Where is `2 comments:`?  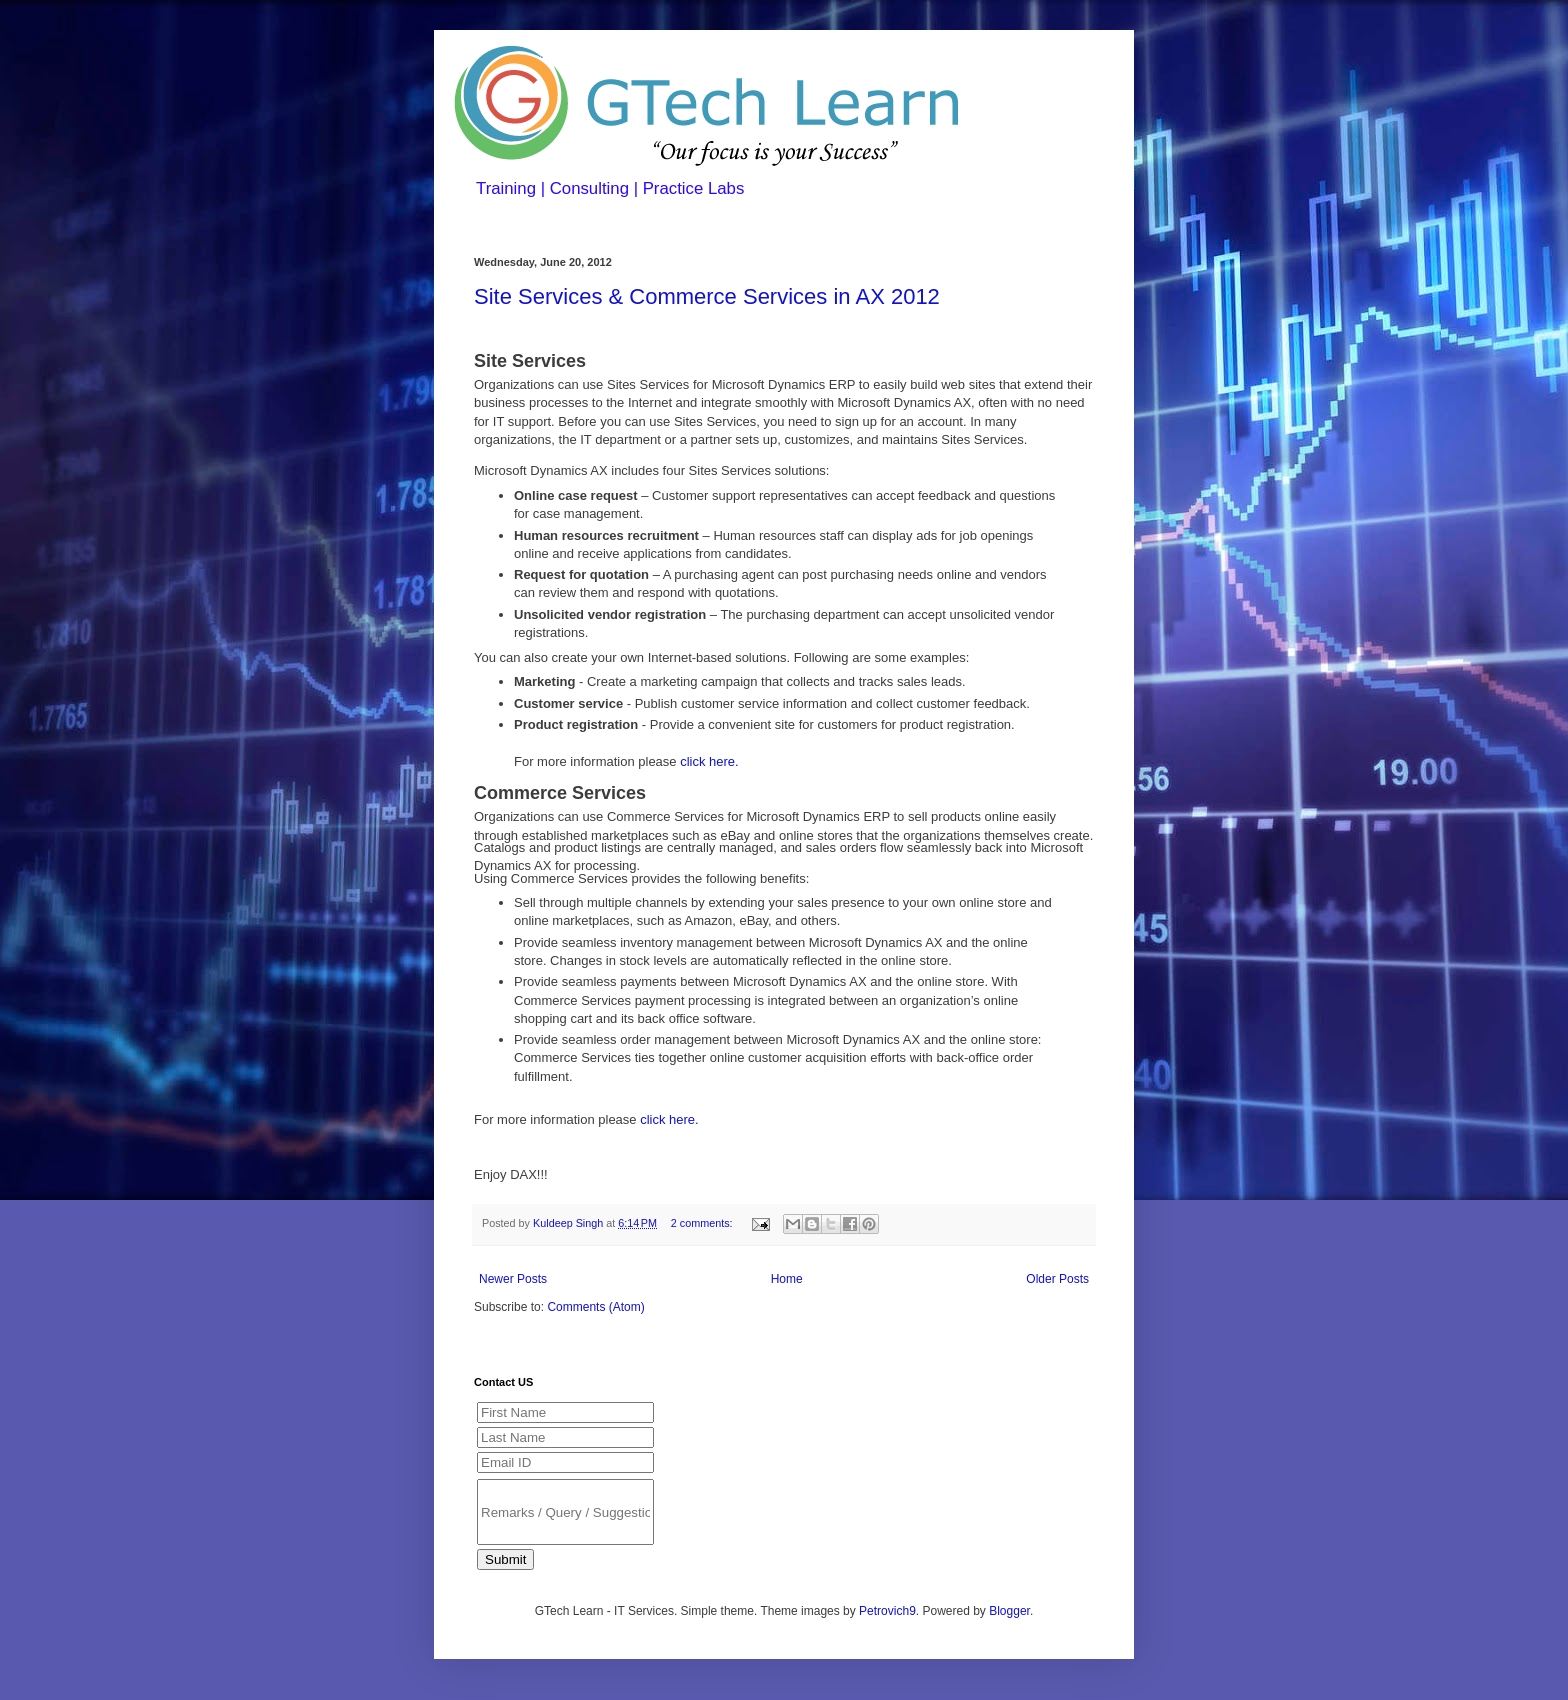
2 comments: is located at coordinates (703, 1223).